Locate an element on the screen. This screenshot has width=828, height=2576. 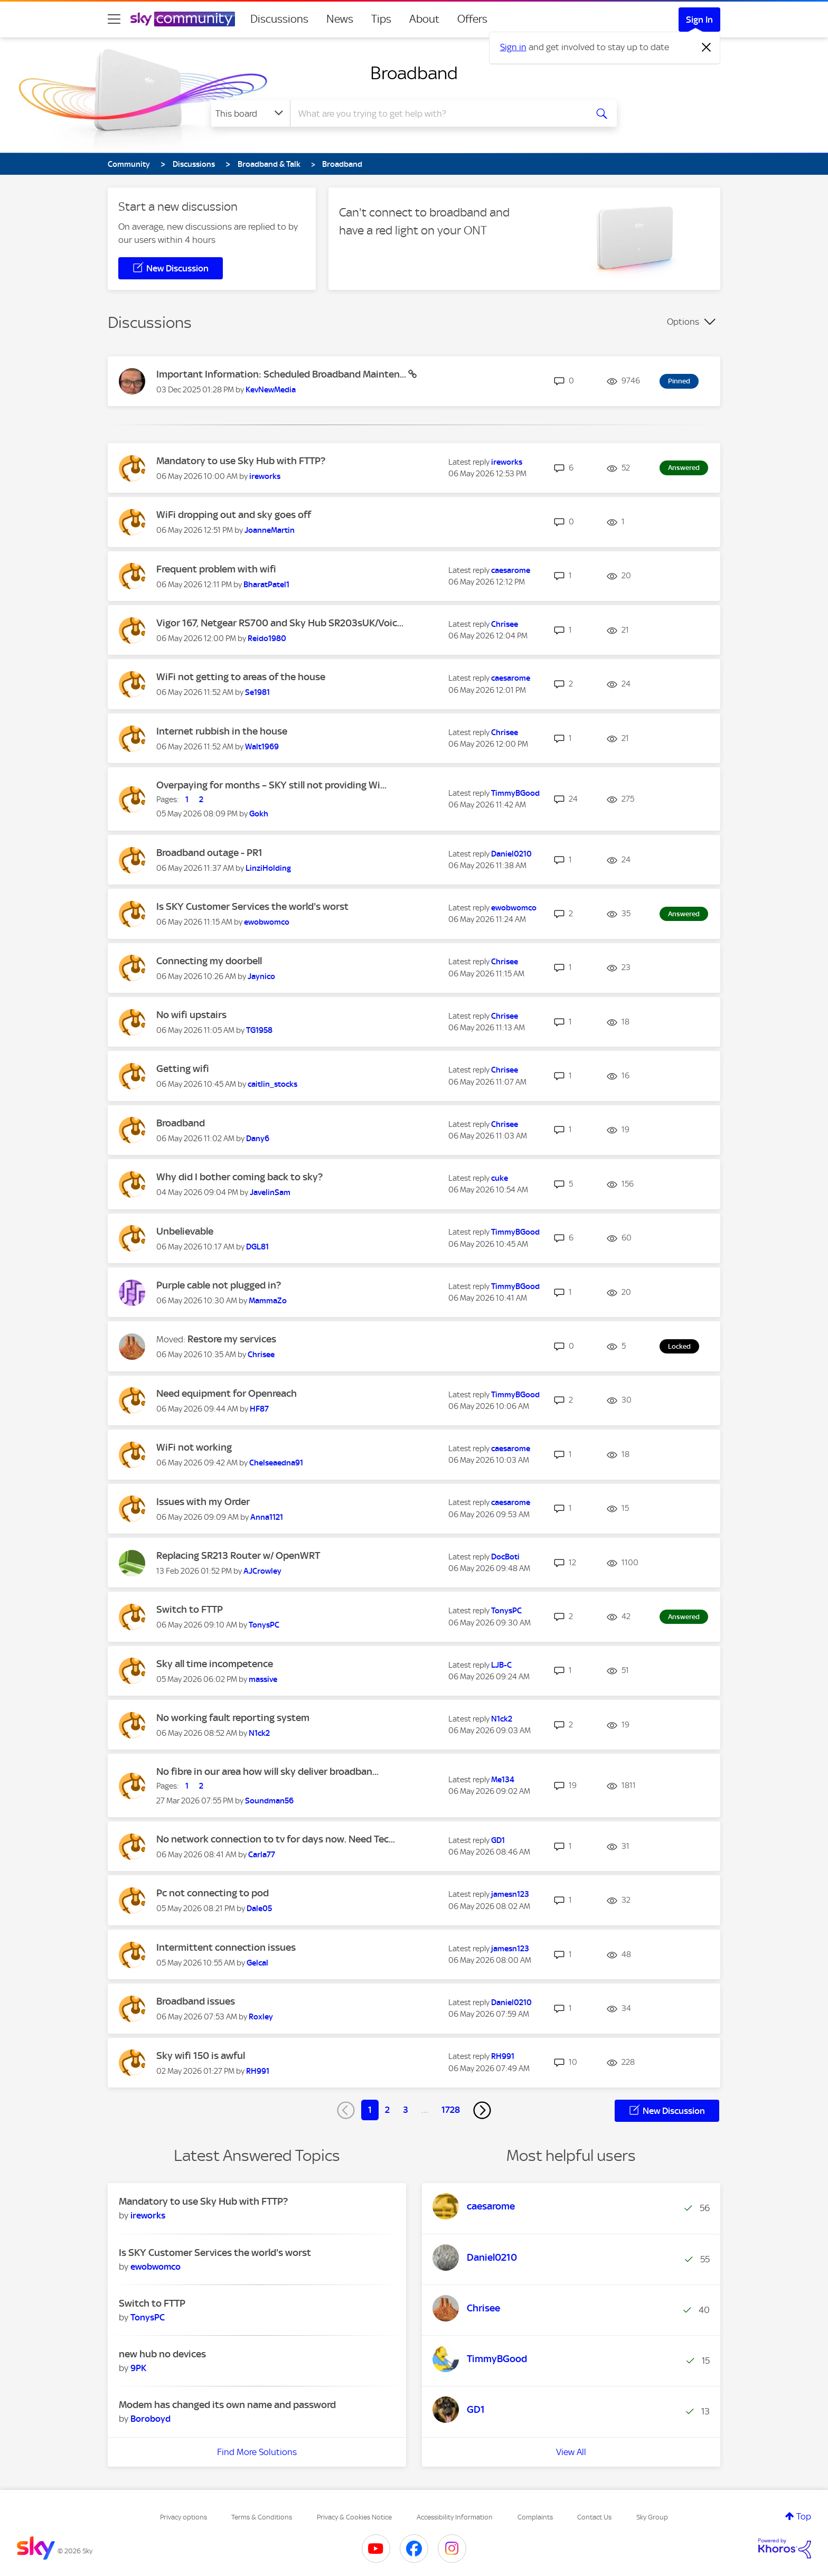
[View Profile of HF87] is located at coordinates (259, 1409).